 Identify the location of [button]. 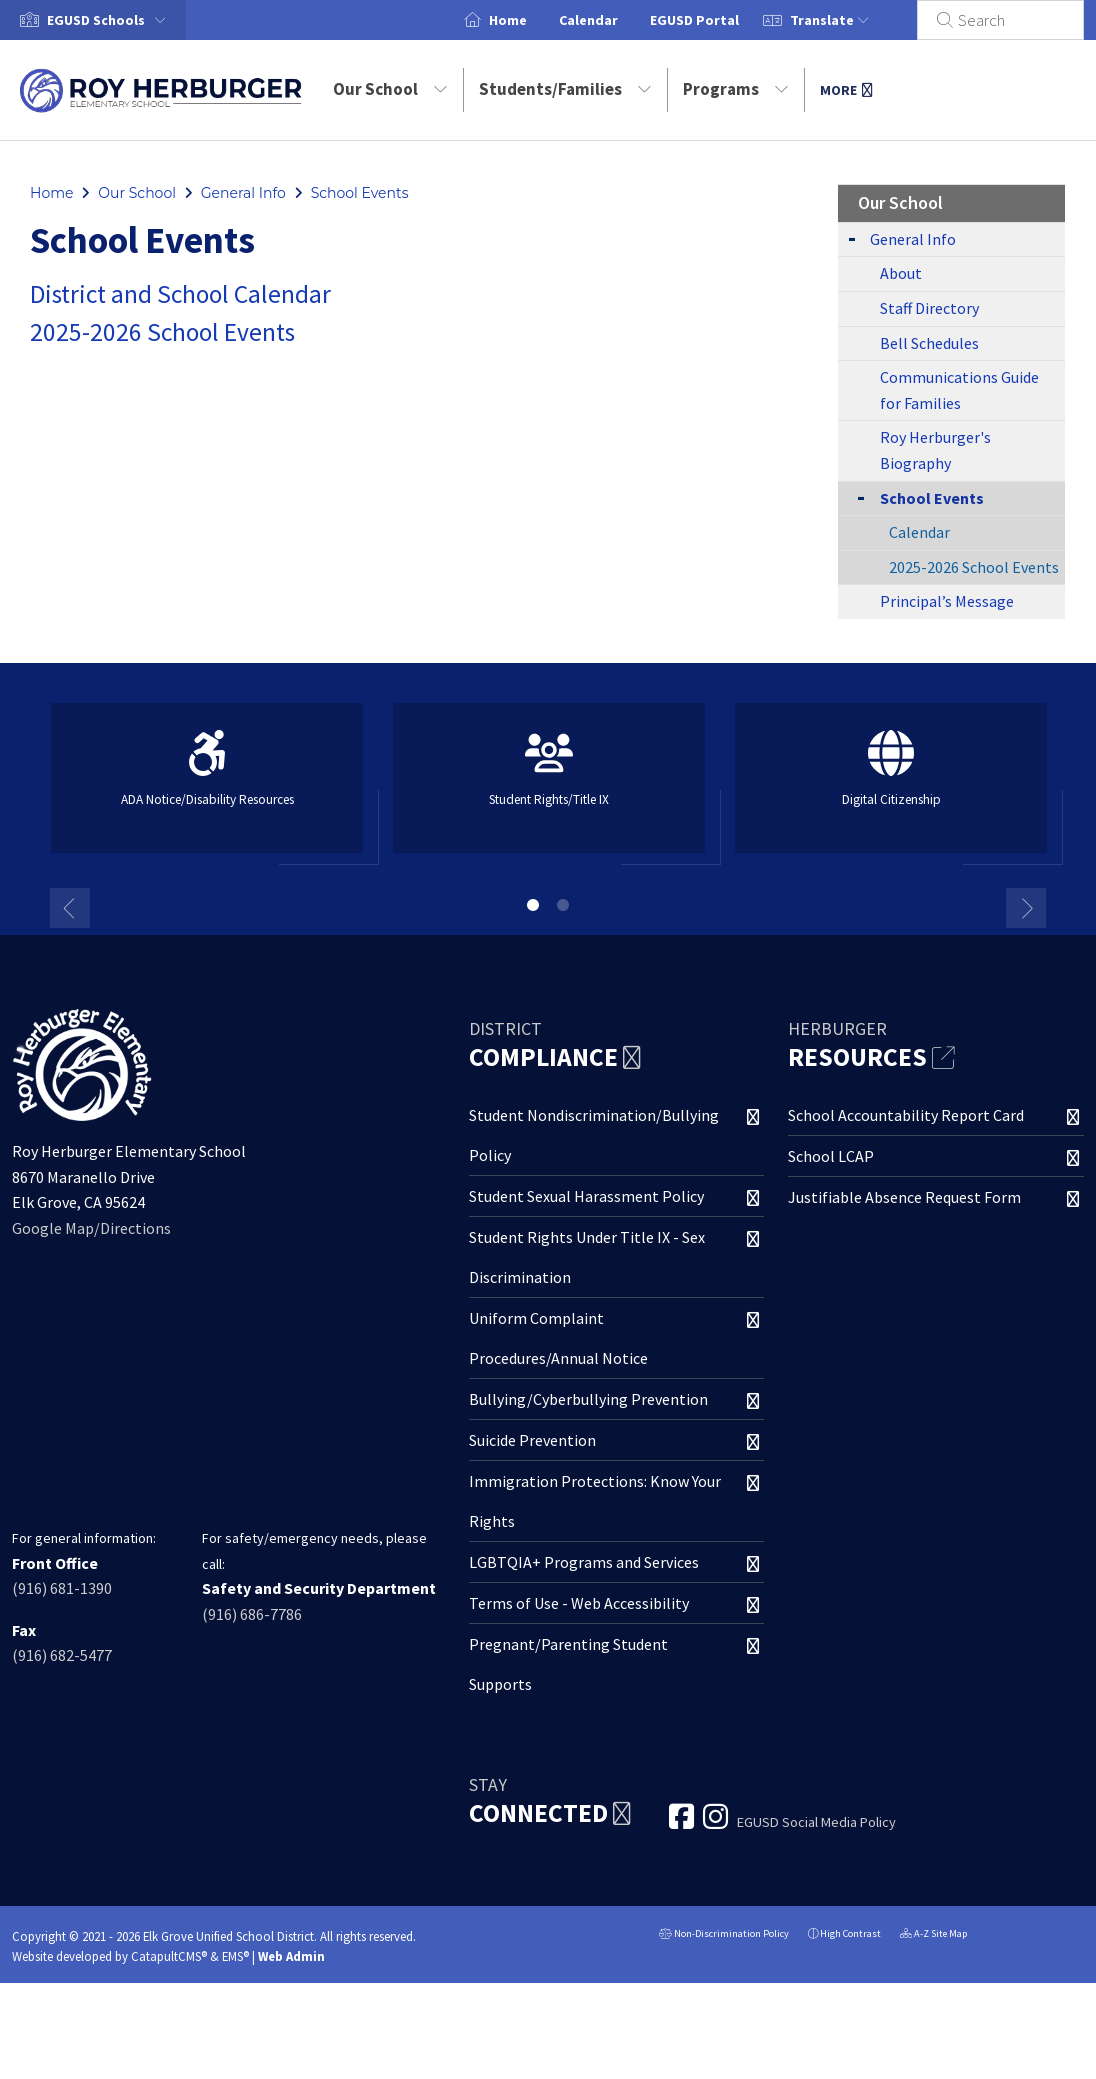
(110, 20).